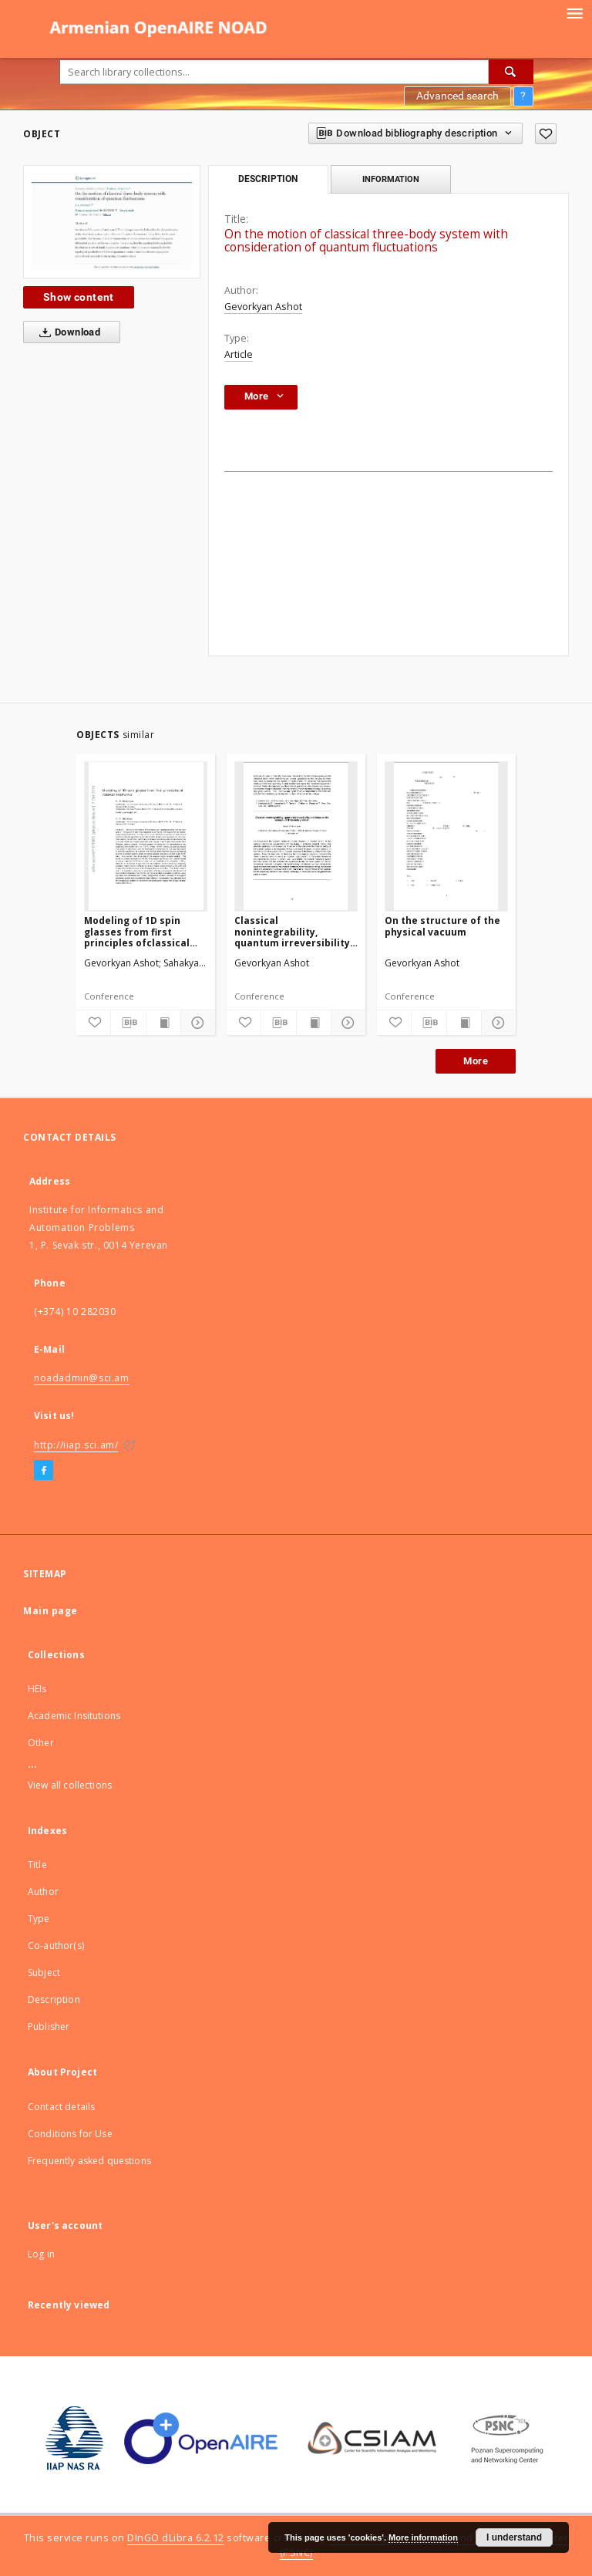  What do you see at coordinates (70, 2133) in the screenshot?
I see `Conditions for Use` at bounding box center [70, 2133].